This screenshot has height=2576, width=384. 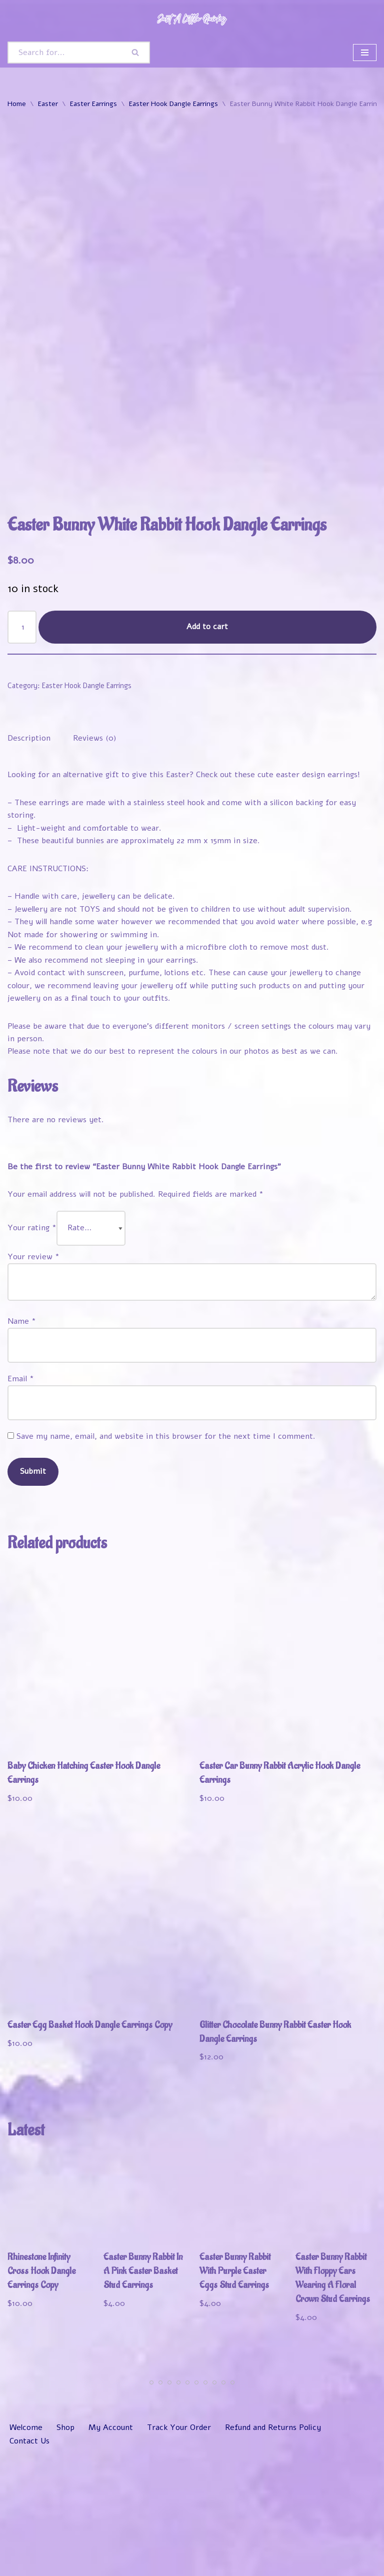 I want to click on Email, so click(x=21, y=1501).